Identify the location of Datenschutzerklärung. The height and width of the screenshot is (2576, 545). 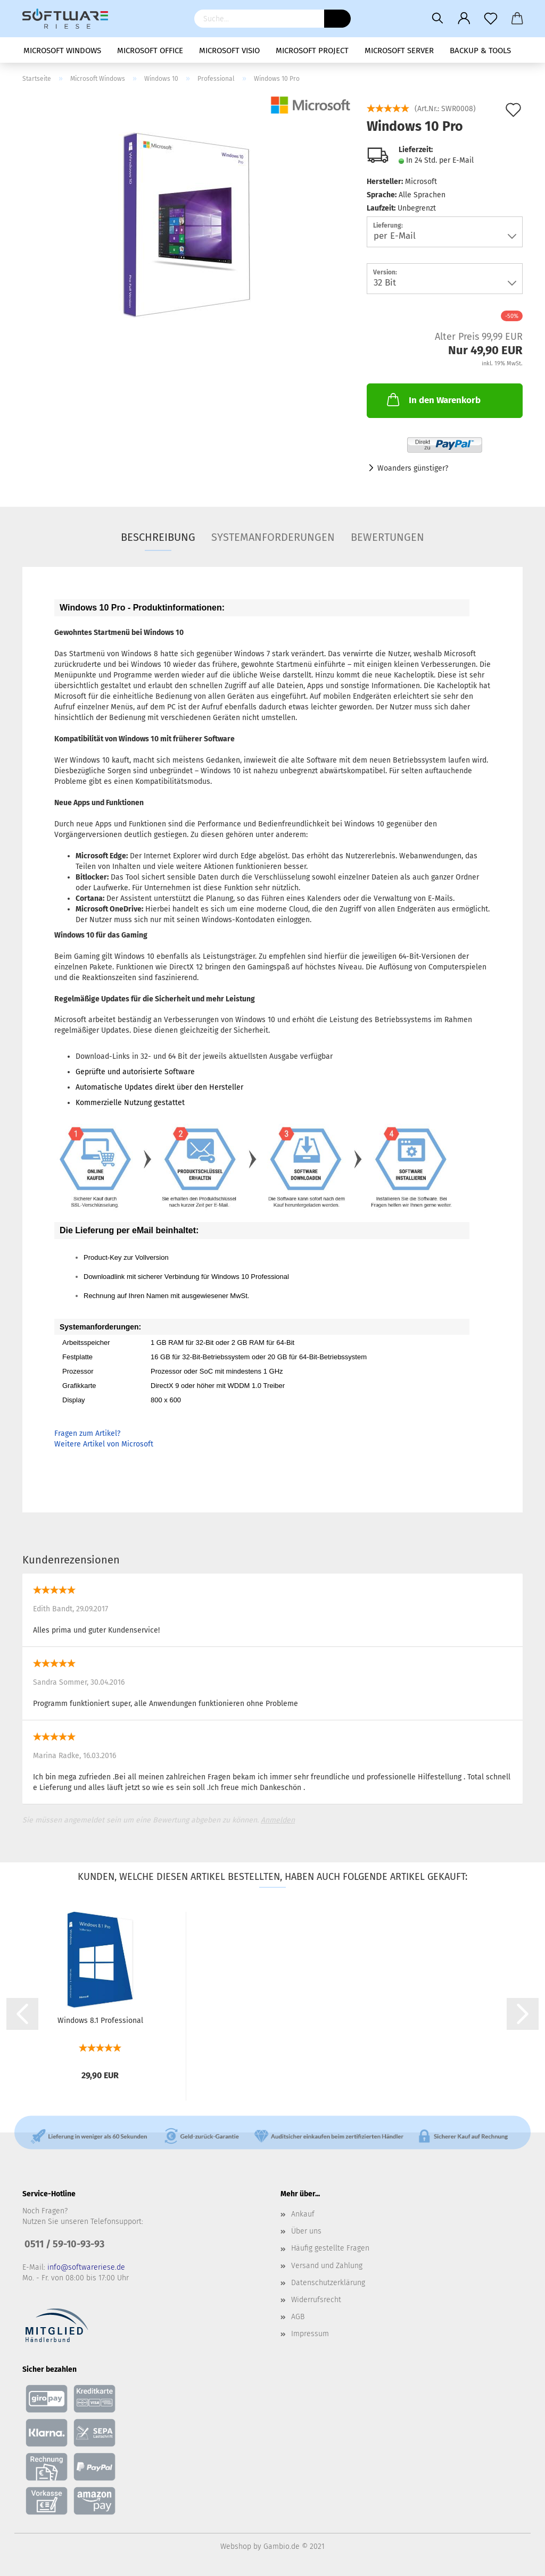
(328, 2282).